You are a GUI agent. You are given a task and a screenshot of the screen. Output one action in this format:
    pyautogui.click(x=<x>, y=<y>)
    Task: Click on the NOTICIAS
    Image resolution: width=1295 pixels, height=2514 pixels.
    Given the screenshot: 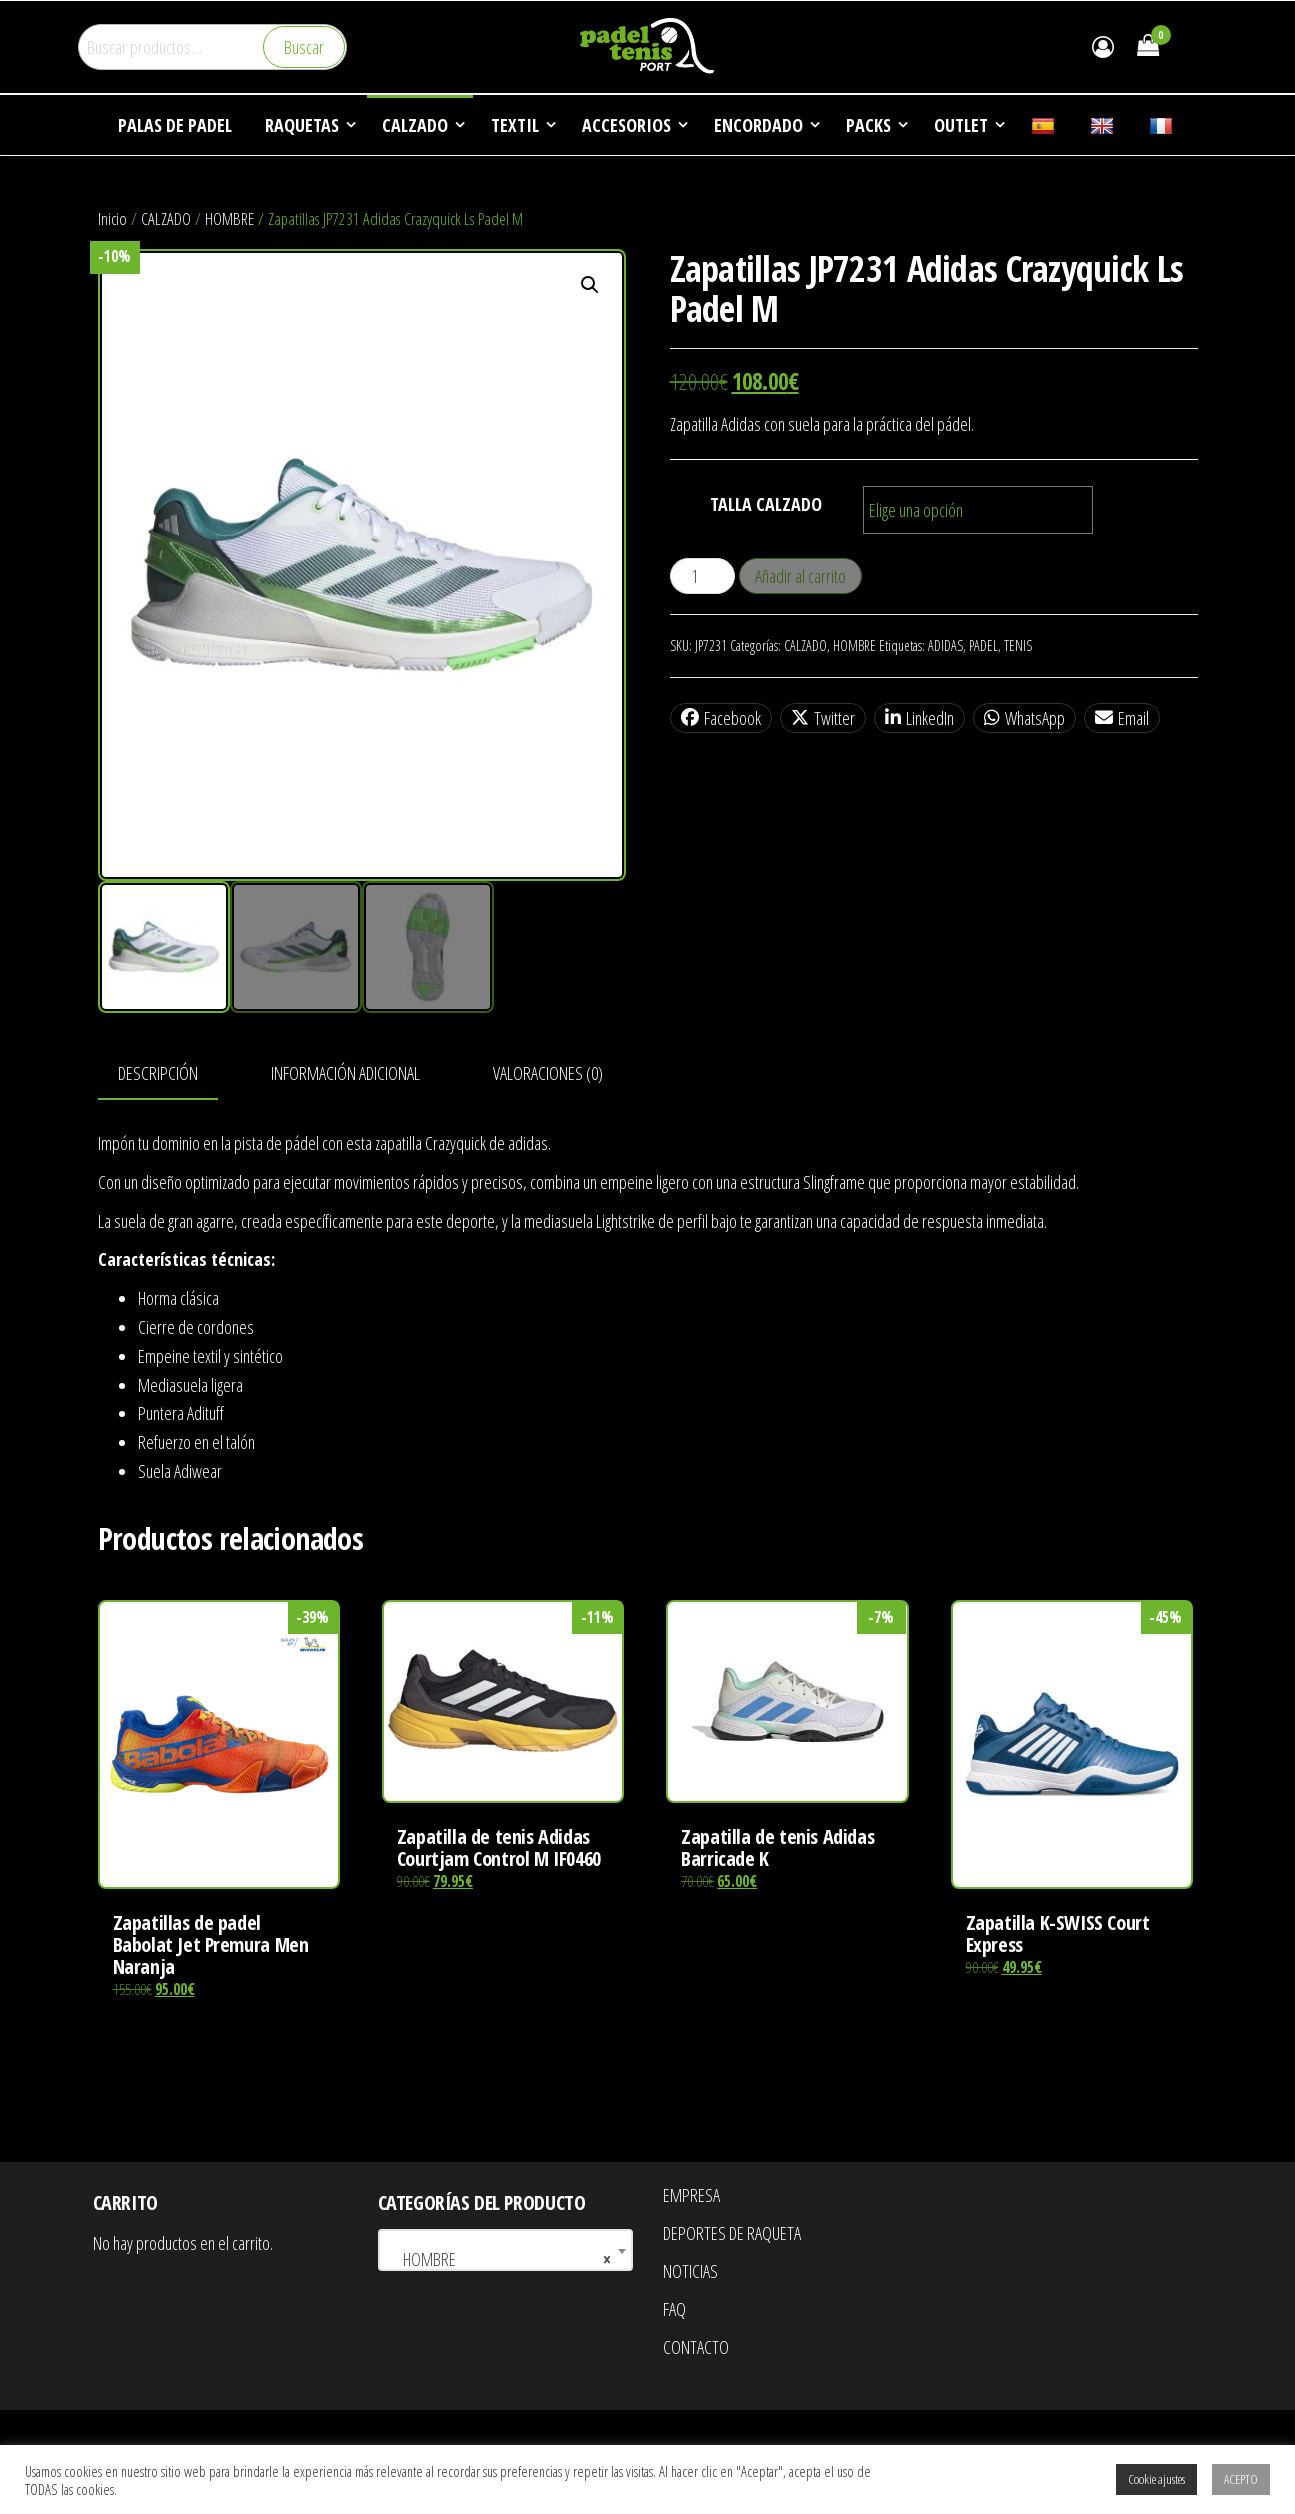 What is the action you would take?
    pyautogui.click(x=690, y=2271)
    